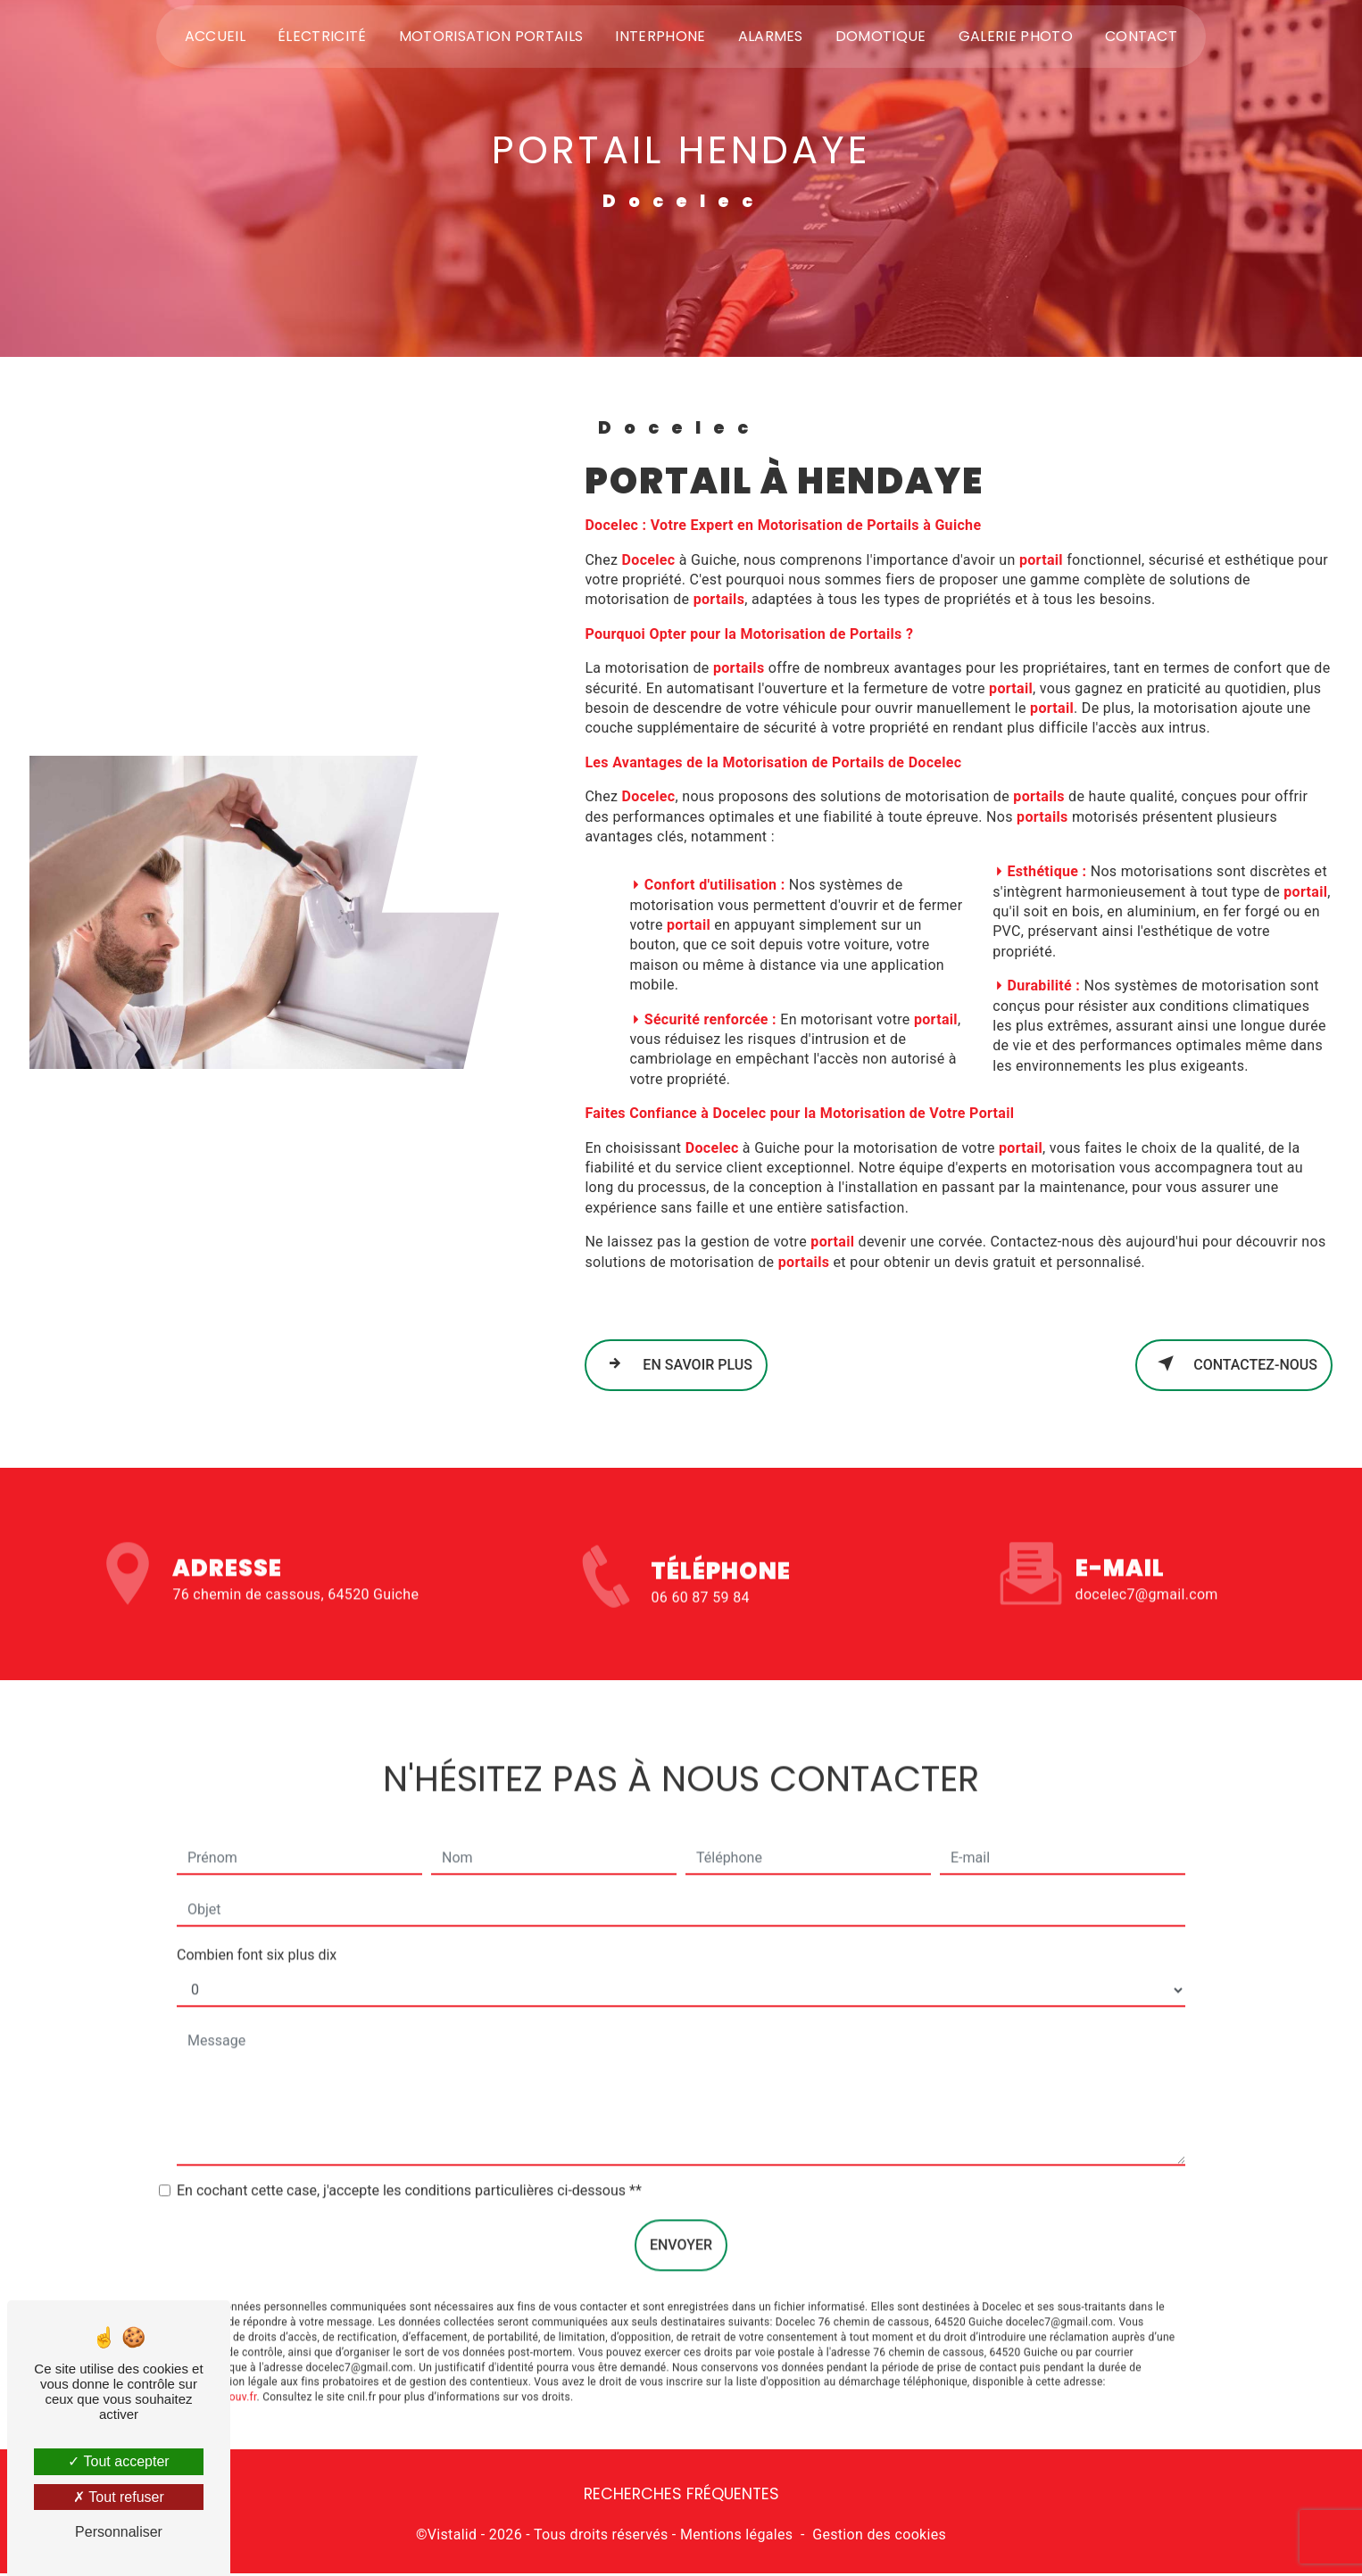 Image resolution: width=1362 pixels, height=2576 pixels. I want to click on Alarmes, so click(770, 37).